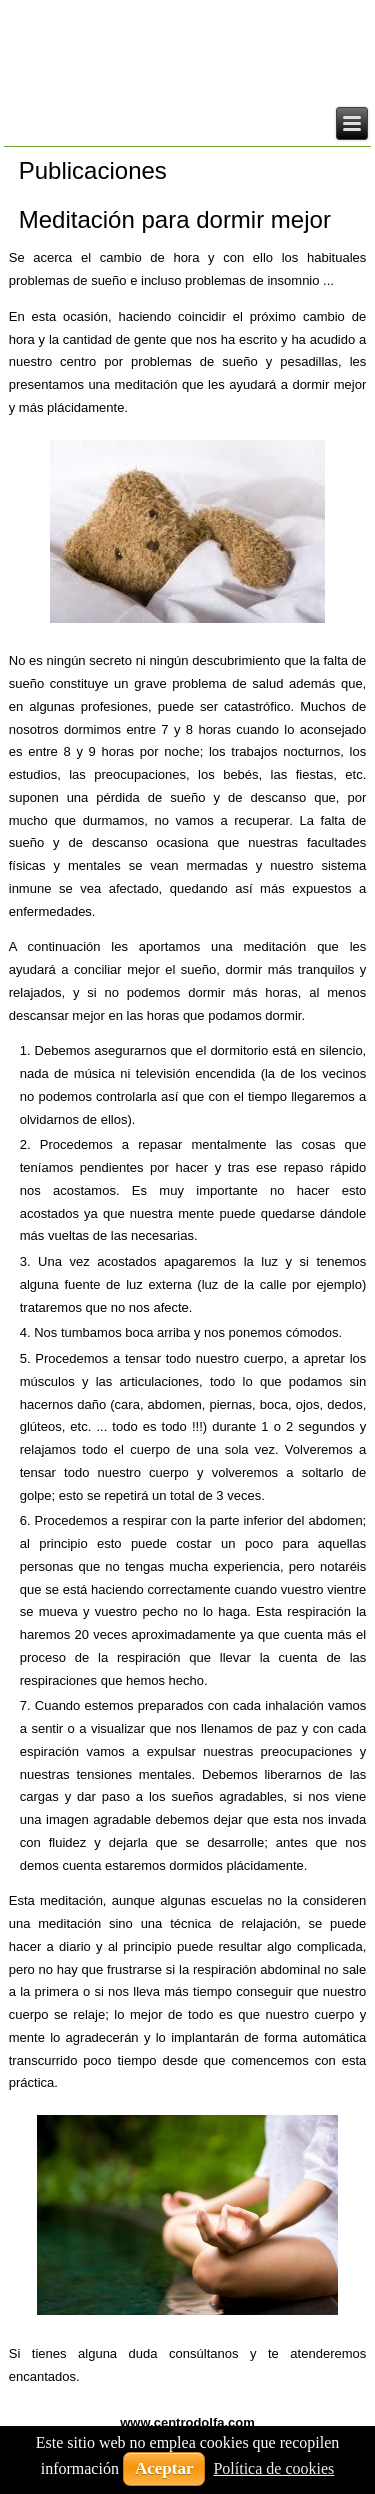  What do you see at coordinates (187, 2422) in the screenshot?
I see `www.centrodolfa.com` at bounding box center [187, 2422].